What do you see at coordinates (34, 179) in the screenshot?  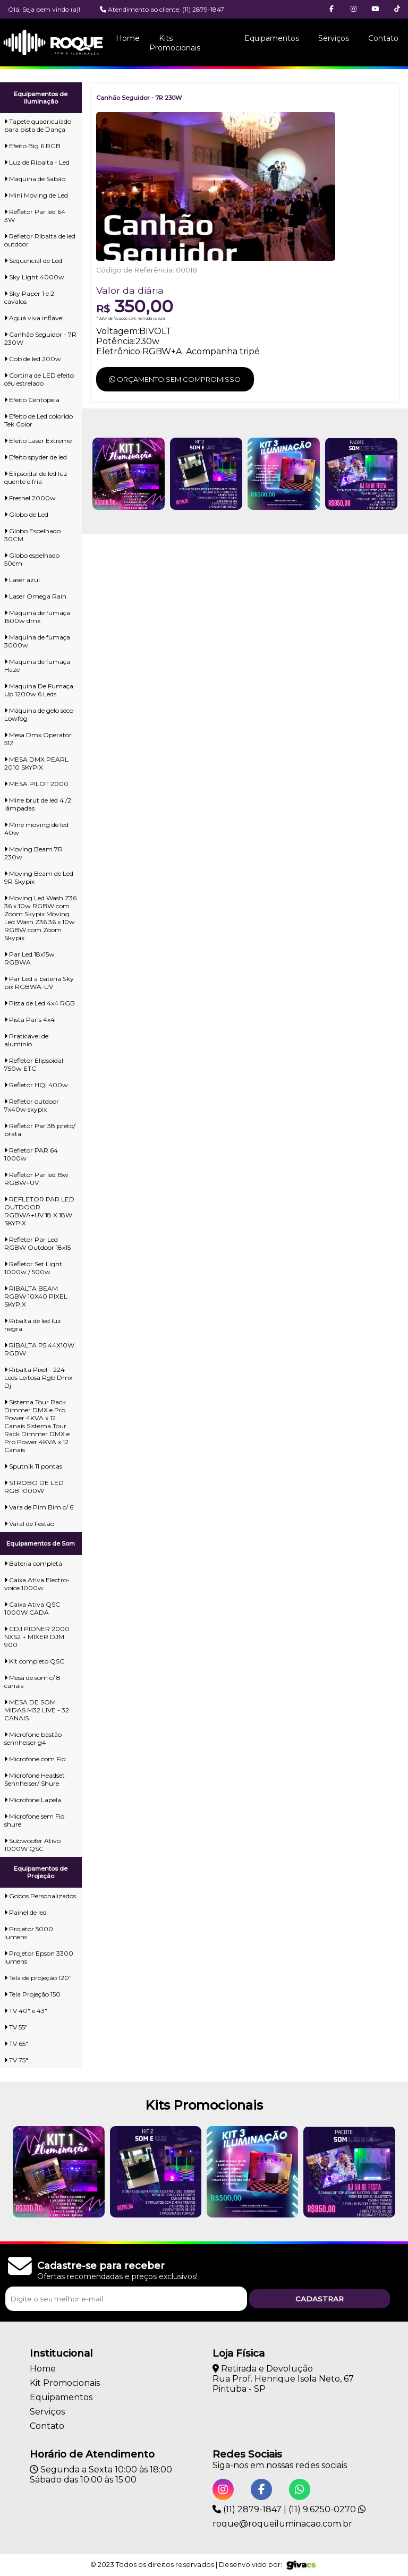 I see `Maquina de Sabão` at bounding box center [34, 179].